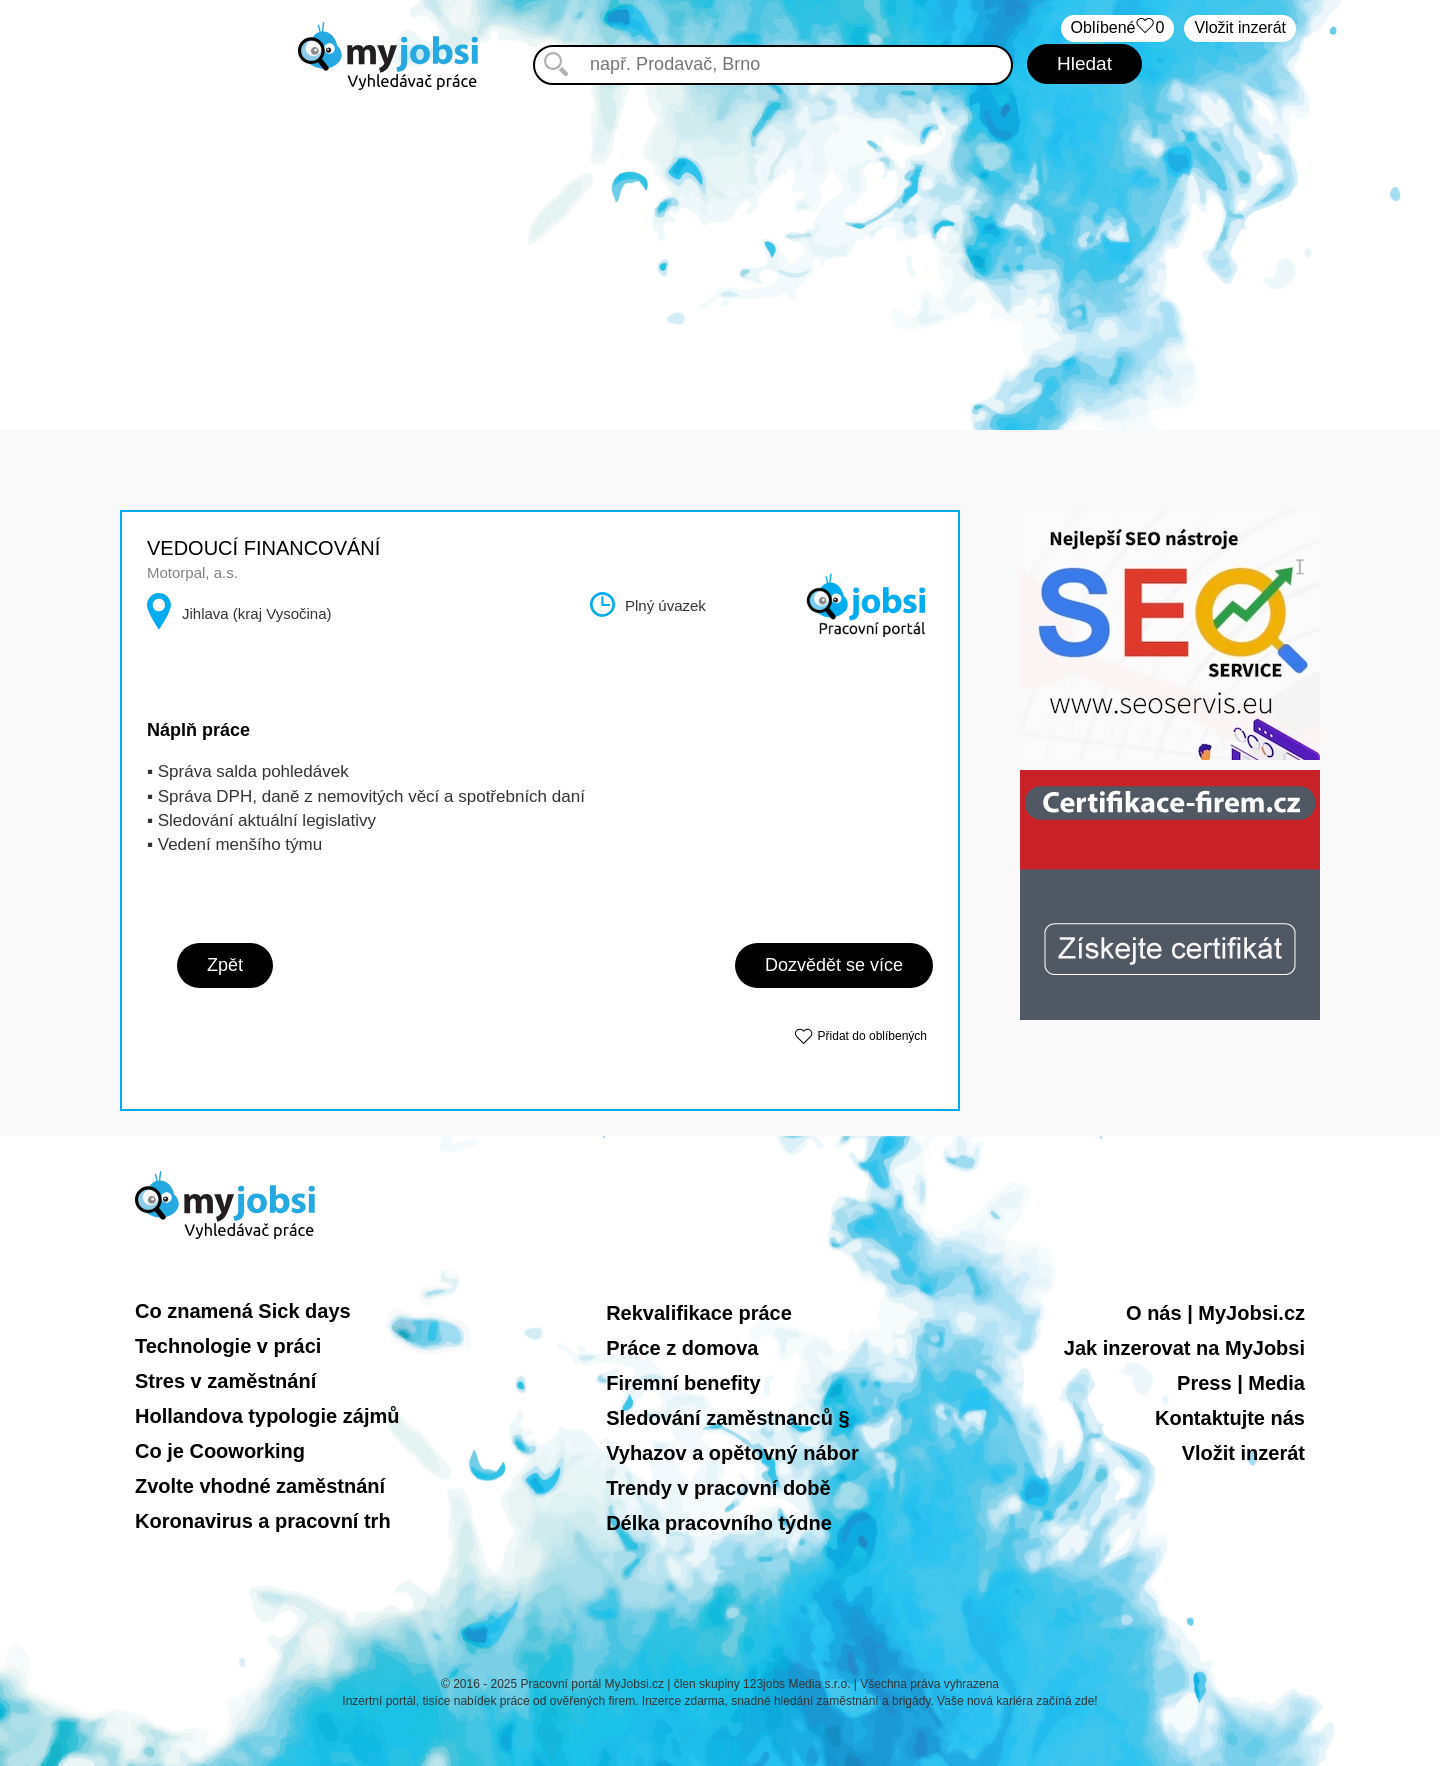 The image size is (1440, 1766). I want to click on Vložit inzerát, so click(1240, 27).